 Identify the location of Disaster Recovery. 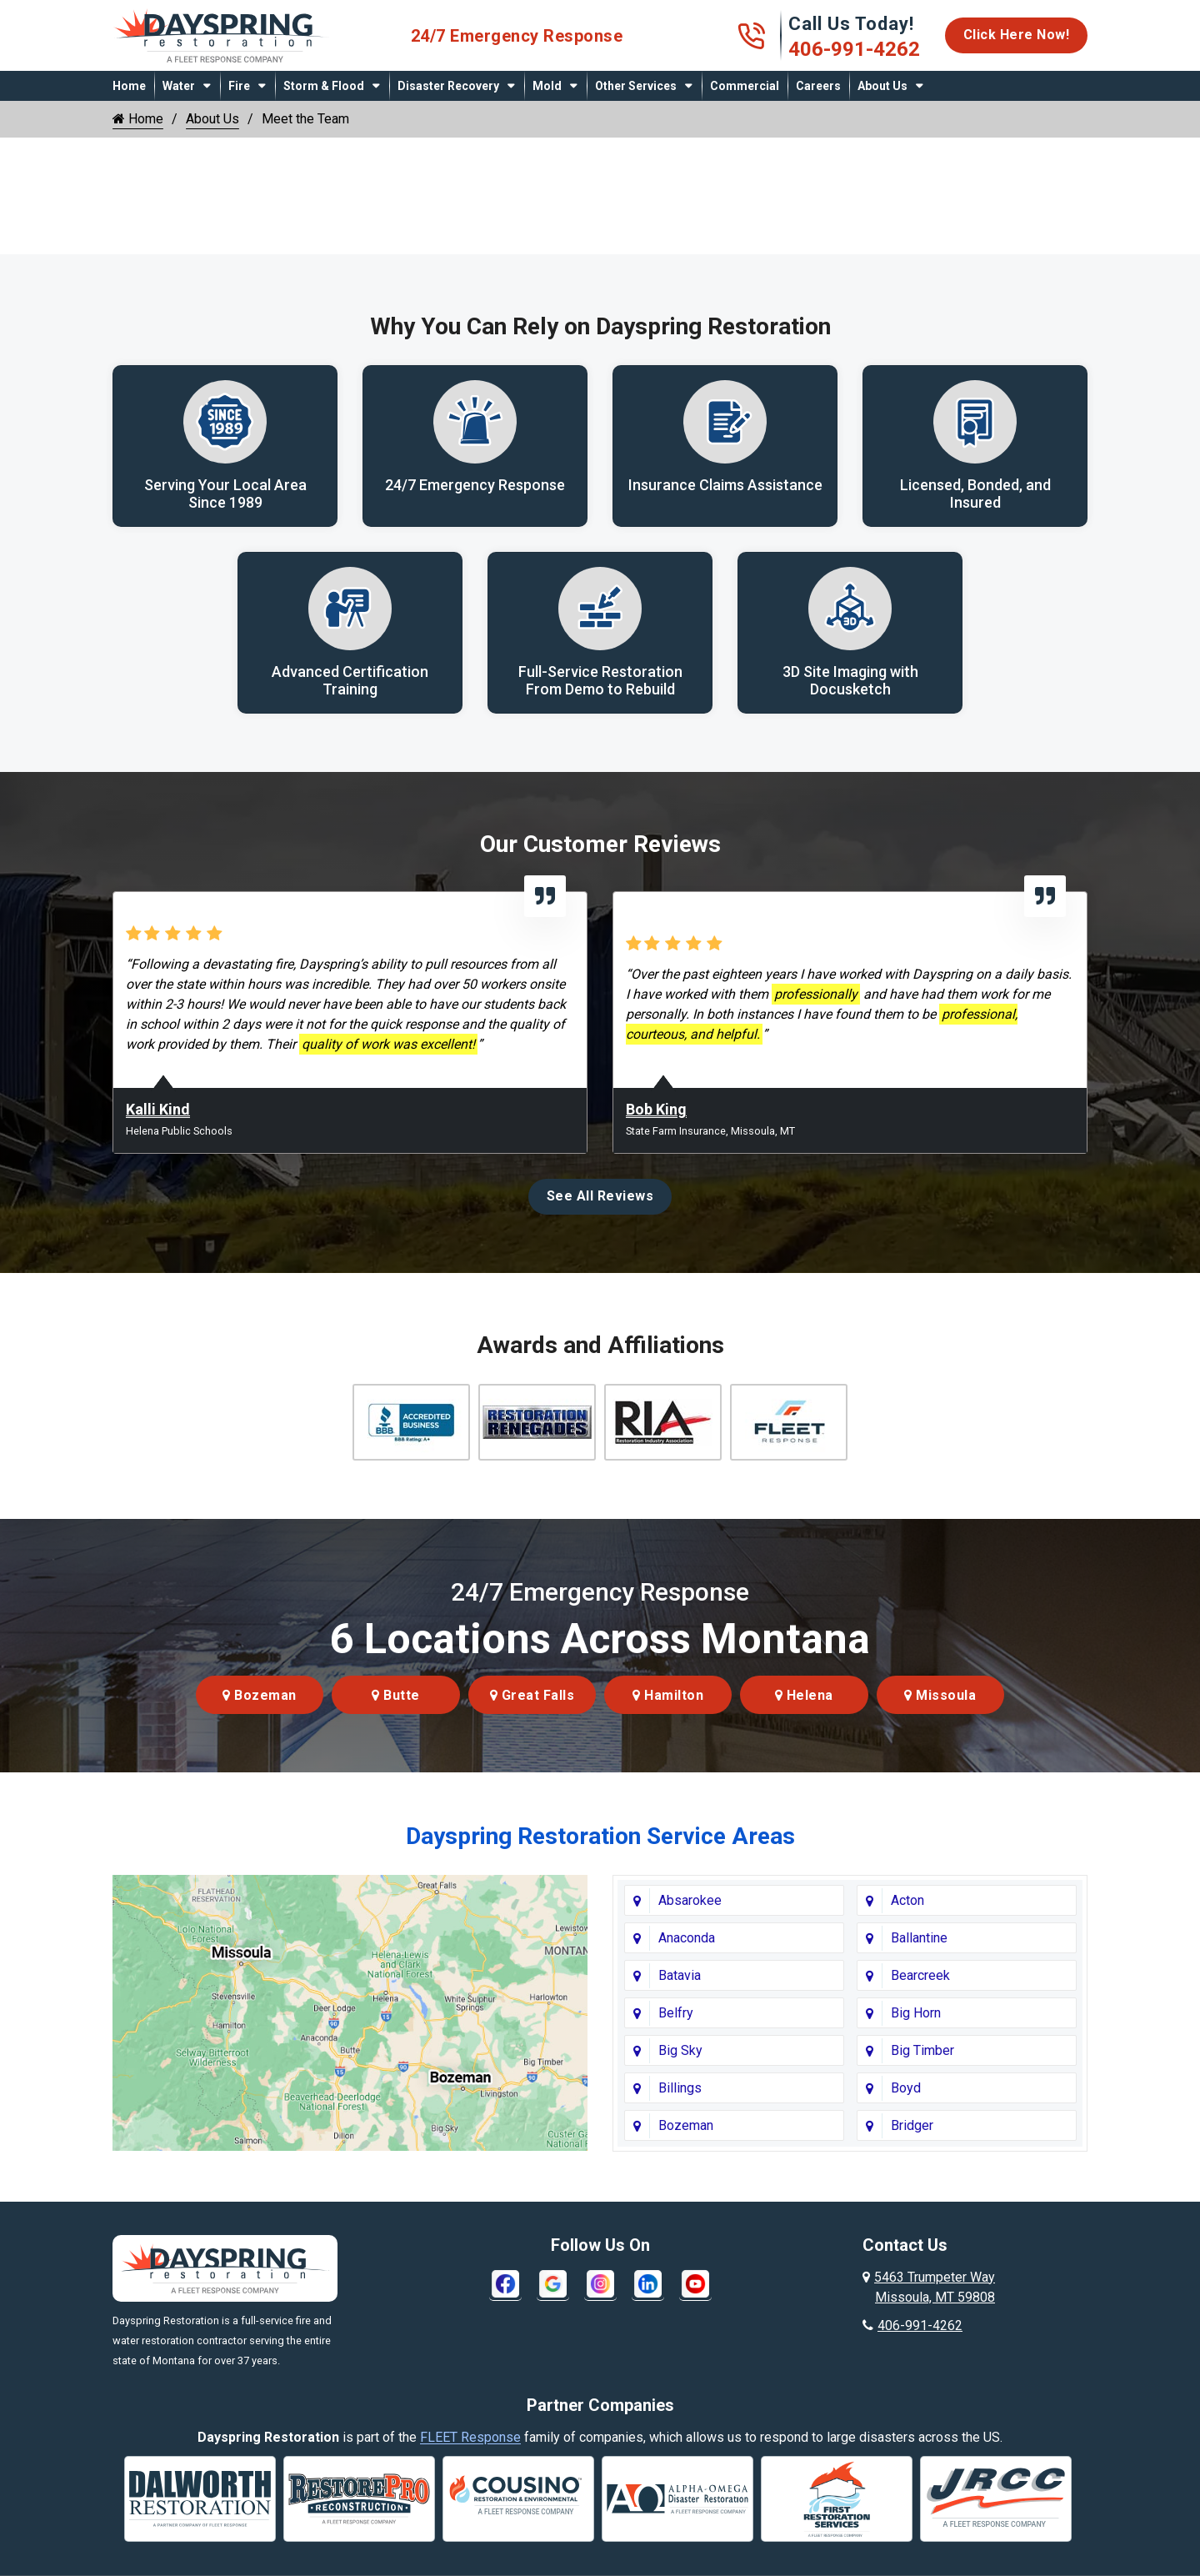
(448, 86).